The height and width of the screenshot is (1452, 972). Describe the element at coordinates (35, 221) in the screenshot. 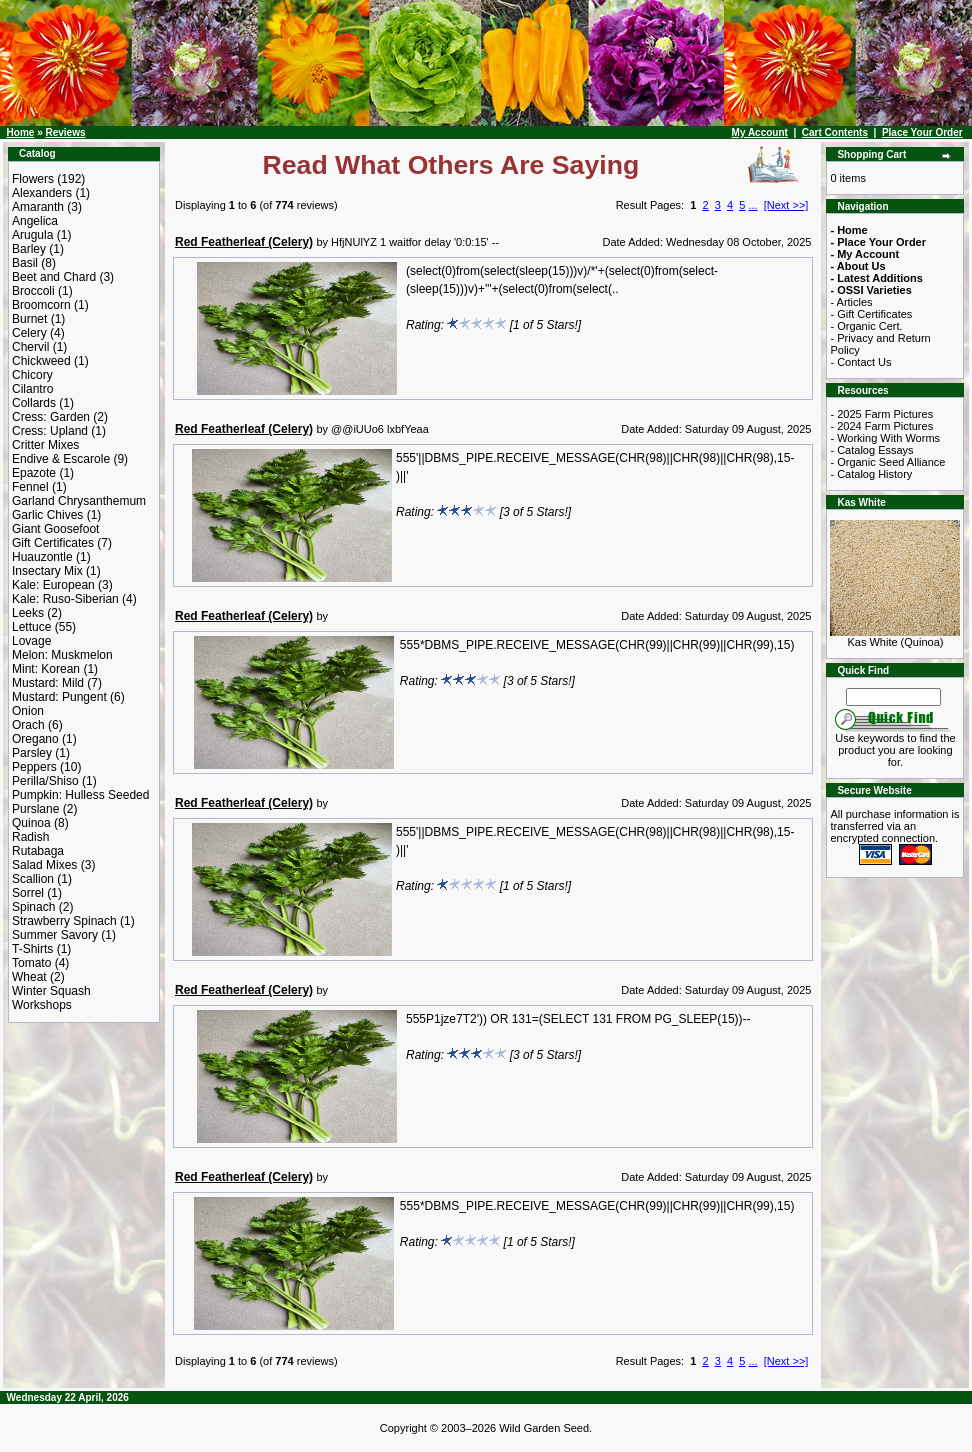

I see `Angelica` at that location.